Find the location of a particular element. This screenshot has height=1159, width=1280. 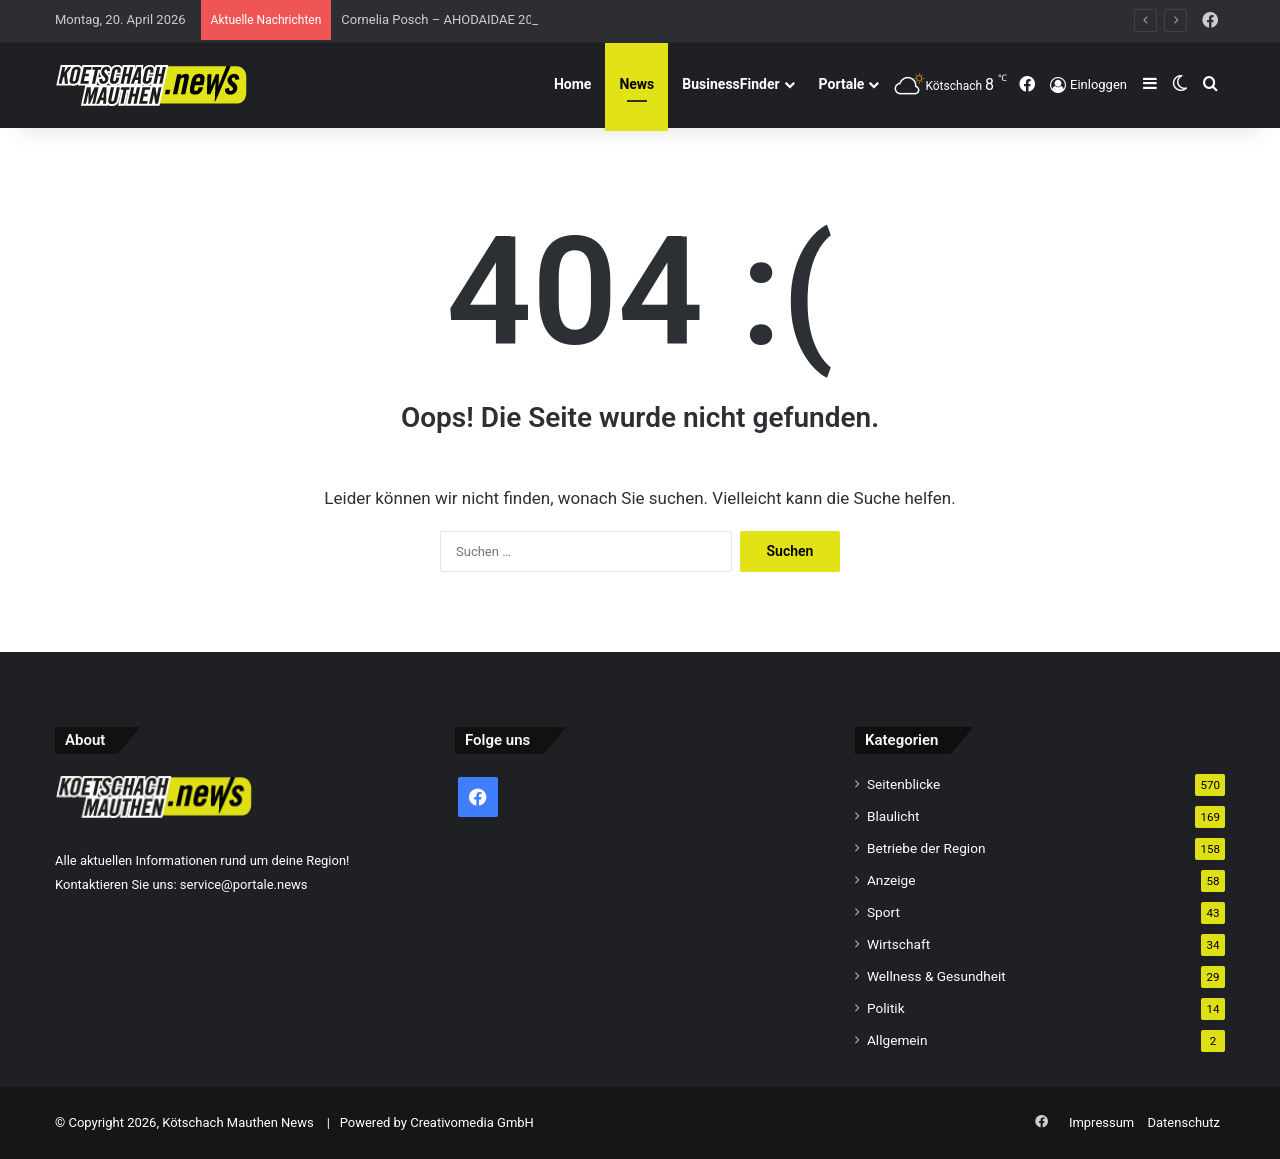

Wirtschaft is located at coordinates (898, 944).